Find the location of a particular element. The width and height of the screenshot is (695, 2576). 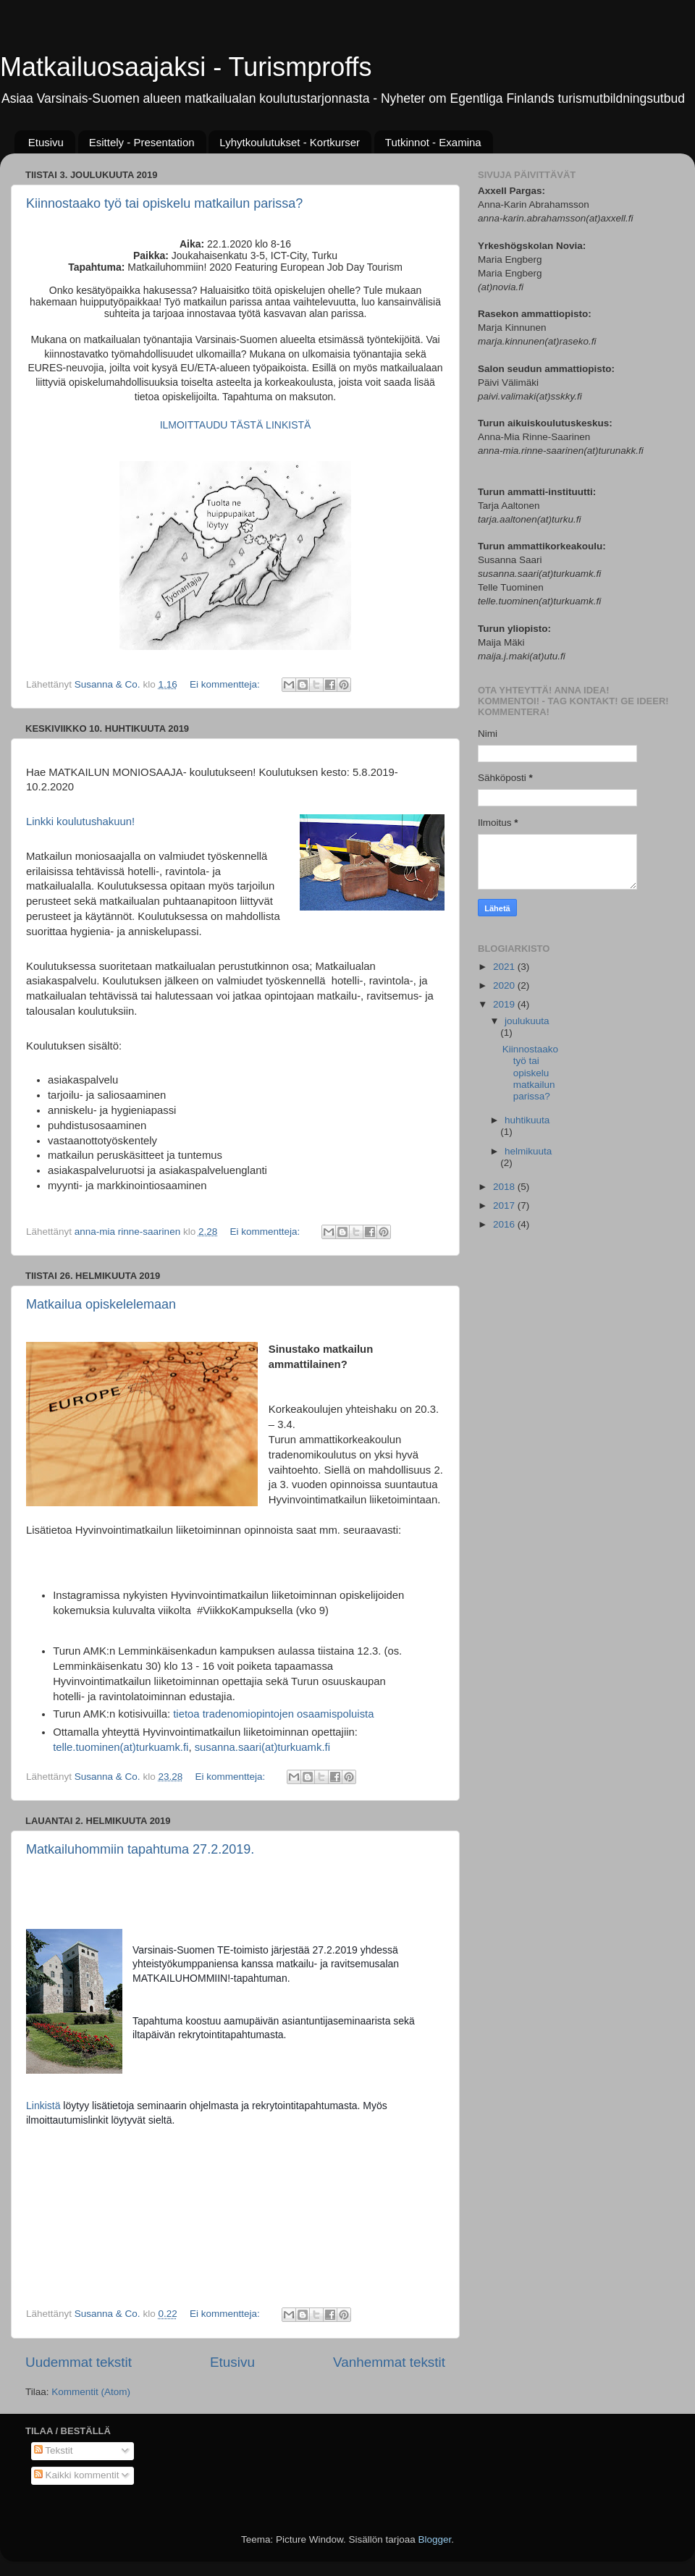

Vanhemmat tekstit is located at coordinates (389, 2362).